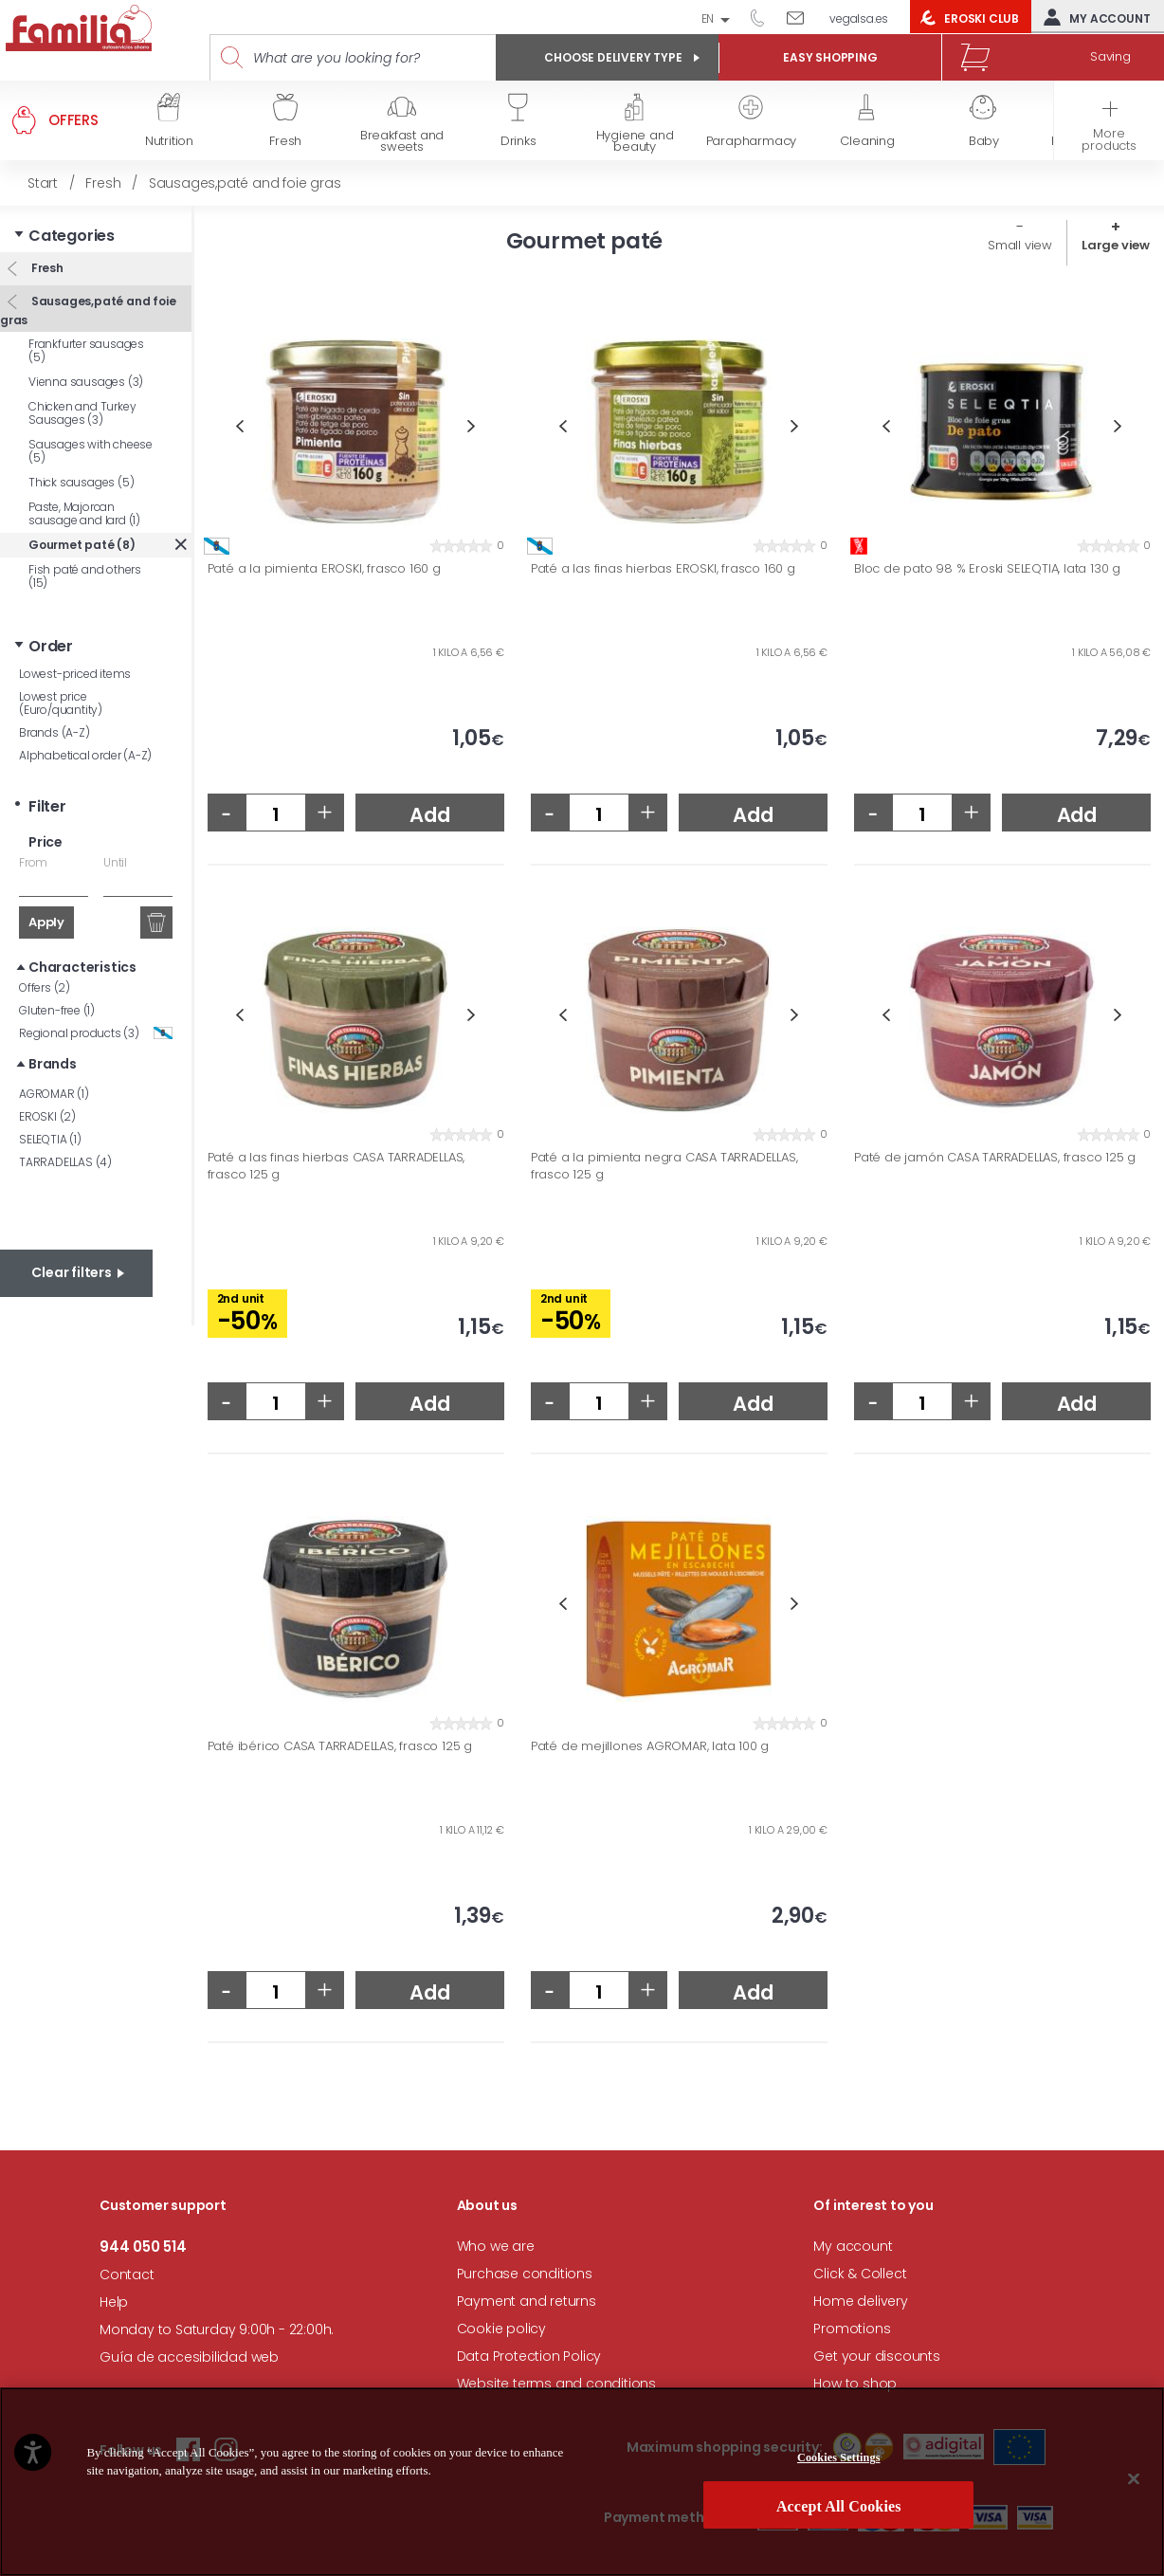  What do you see at coordinates (340, 1746) in the screenshot?
I see `Paté ibérico CASA TARRADELLAS, frasco 125 g` at bounding box center [340, 1746].